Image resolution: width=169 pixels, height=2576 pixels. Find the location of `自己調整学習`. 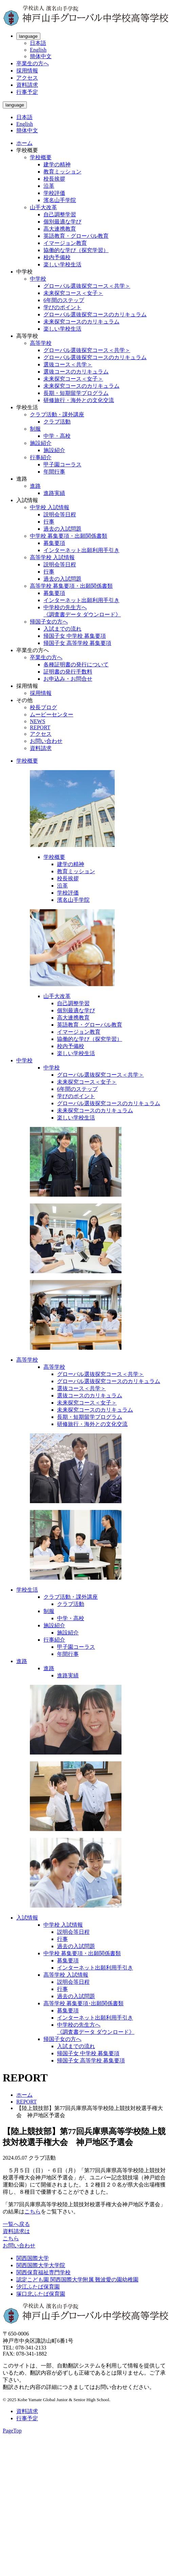

自己調整学習 is located at coordinates (59, 214).